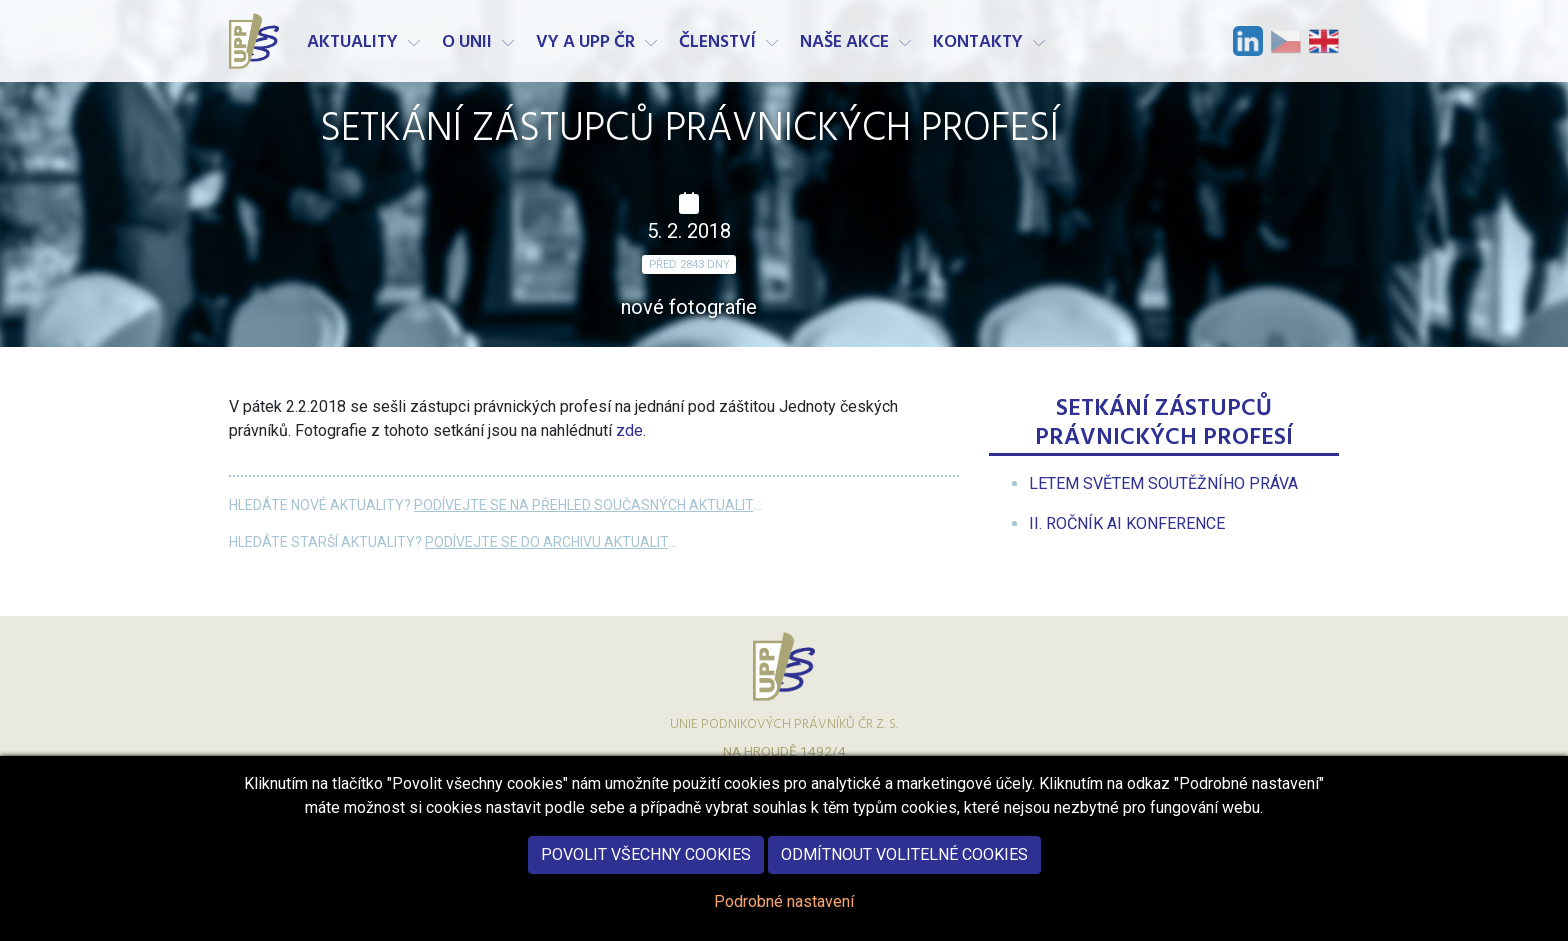 This screenshot has width=1568, height=941. I want to click on Podívejte se na přehled současných aktualit, so click(583, 505).